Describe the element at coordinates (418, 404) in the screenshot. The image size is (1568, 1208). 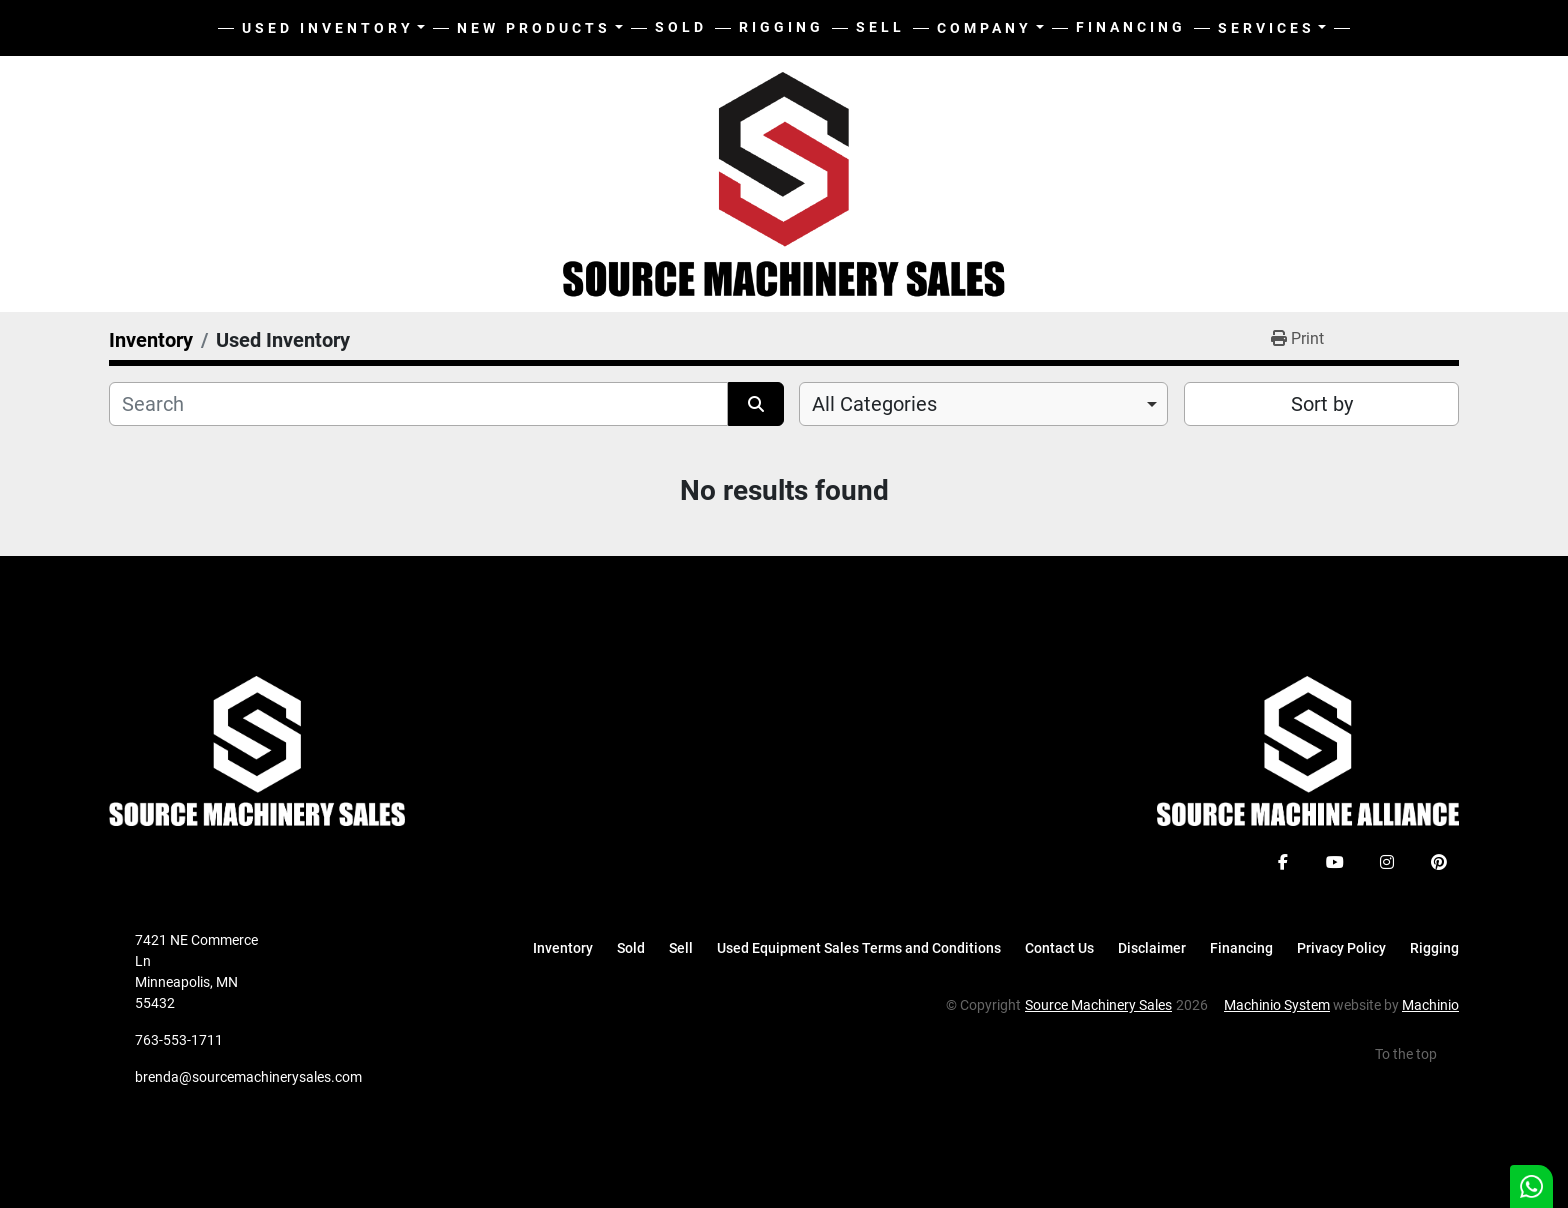
I see `[Search]` at that location.